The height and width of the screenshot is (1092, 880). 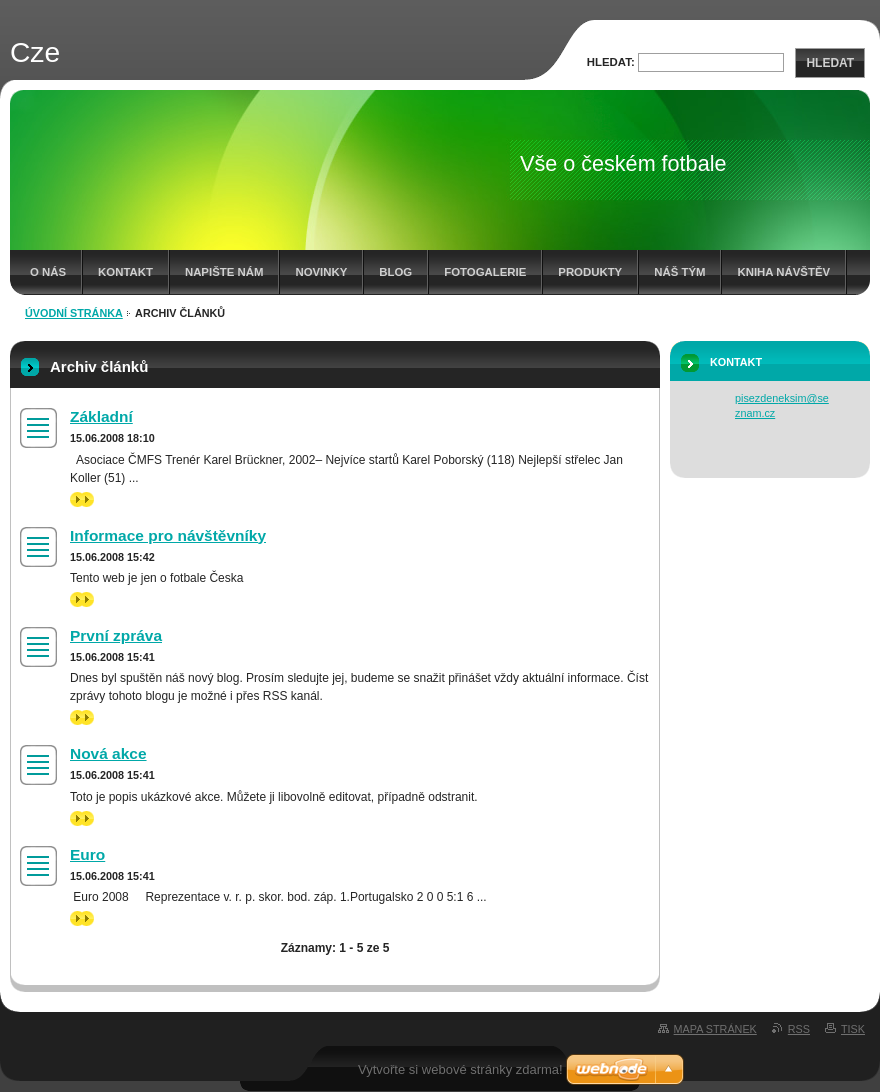 I want to click on Vytvořte si webové stránky zdarma!, so click(x=460, y=1069).